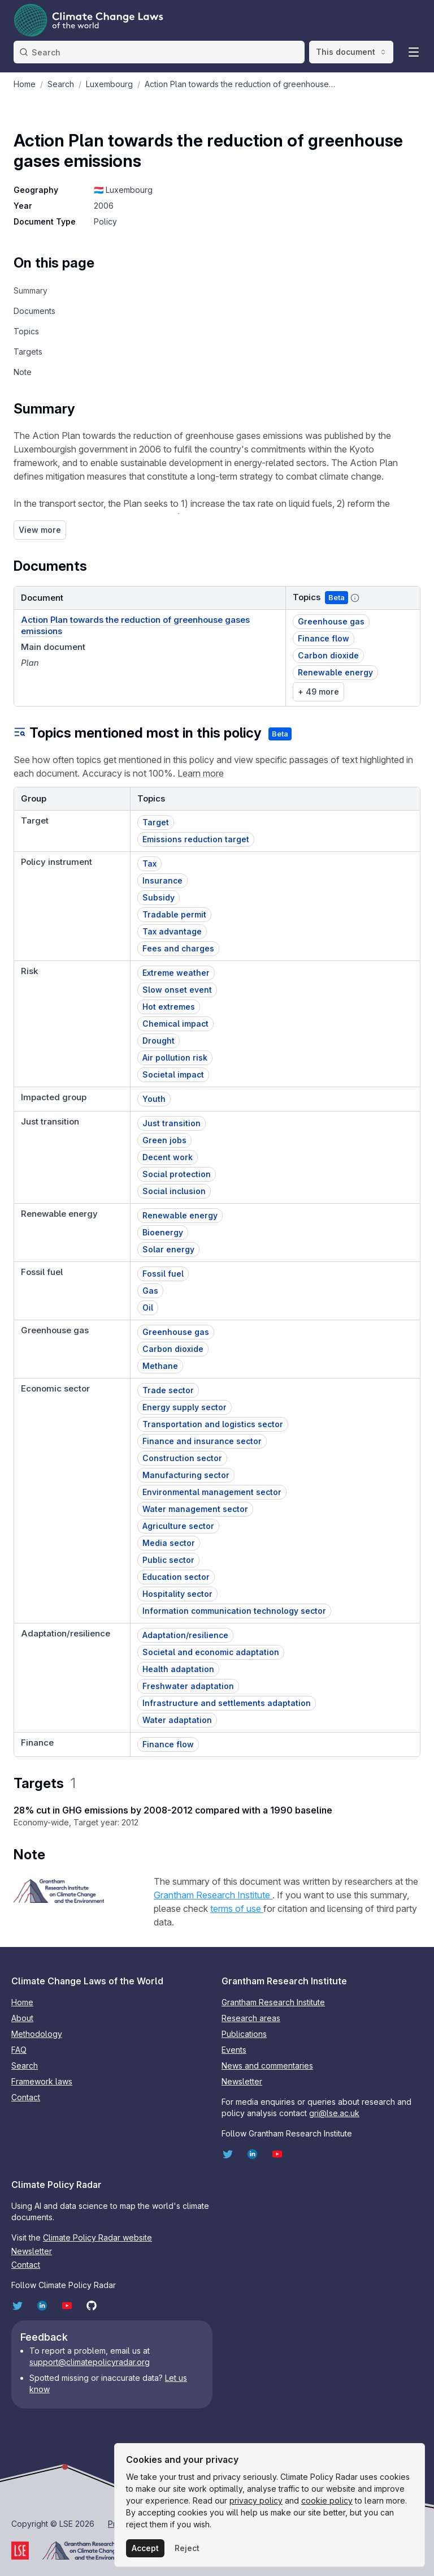 Image resolution: width=434 pixels, height=2576 pixels. What do you see at coordinates (200, 773) in the screenshot?
I see `Learn more` at bounding box center [200, 773].